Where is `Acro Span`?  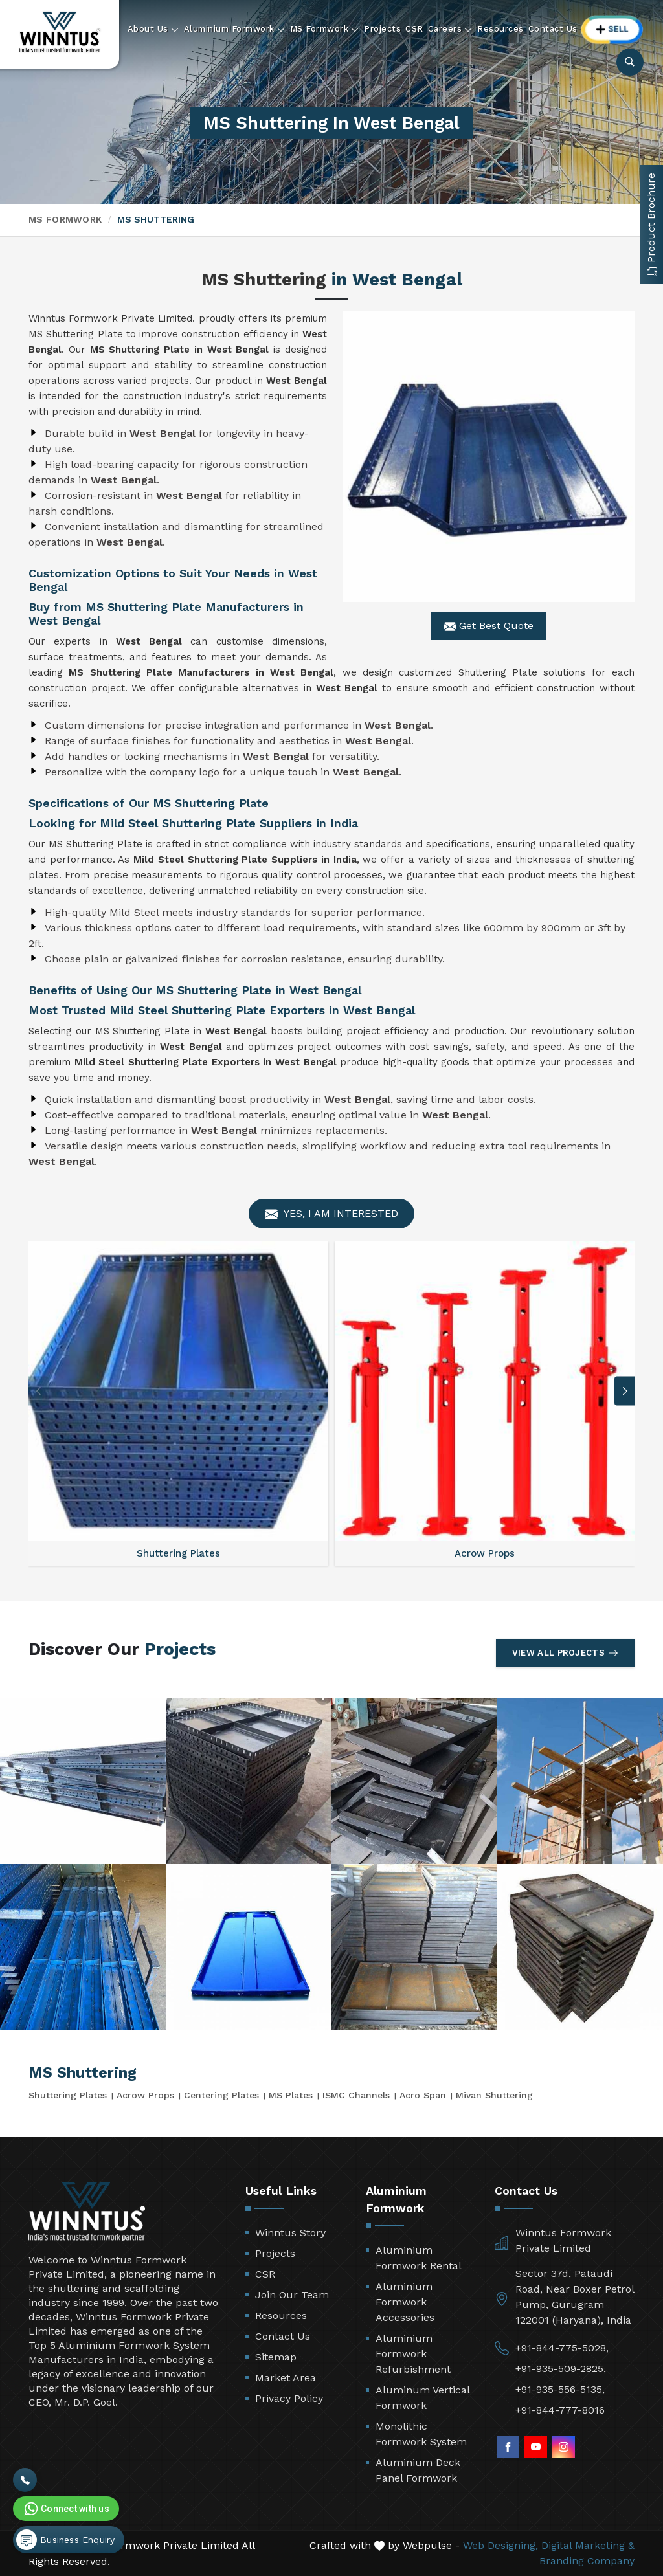
Acro Span is located at coordinates (422, 2095).